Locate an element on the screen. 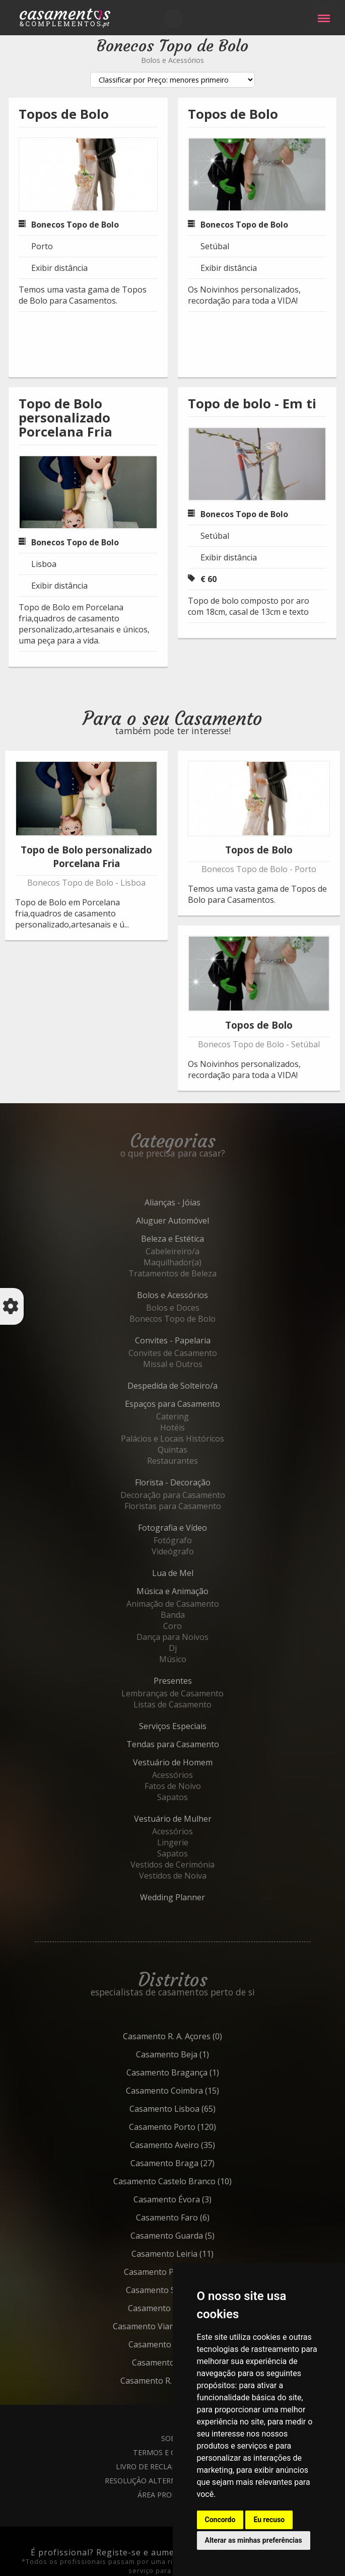 The image size is (345, 2576). Exibir distância is located at coordinates (59, 267).